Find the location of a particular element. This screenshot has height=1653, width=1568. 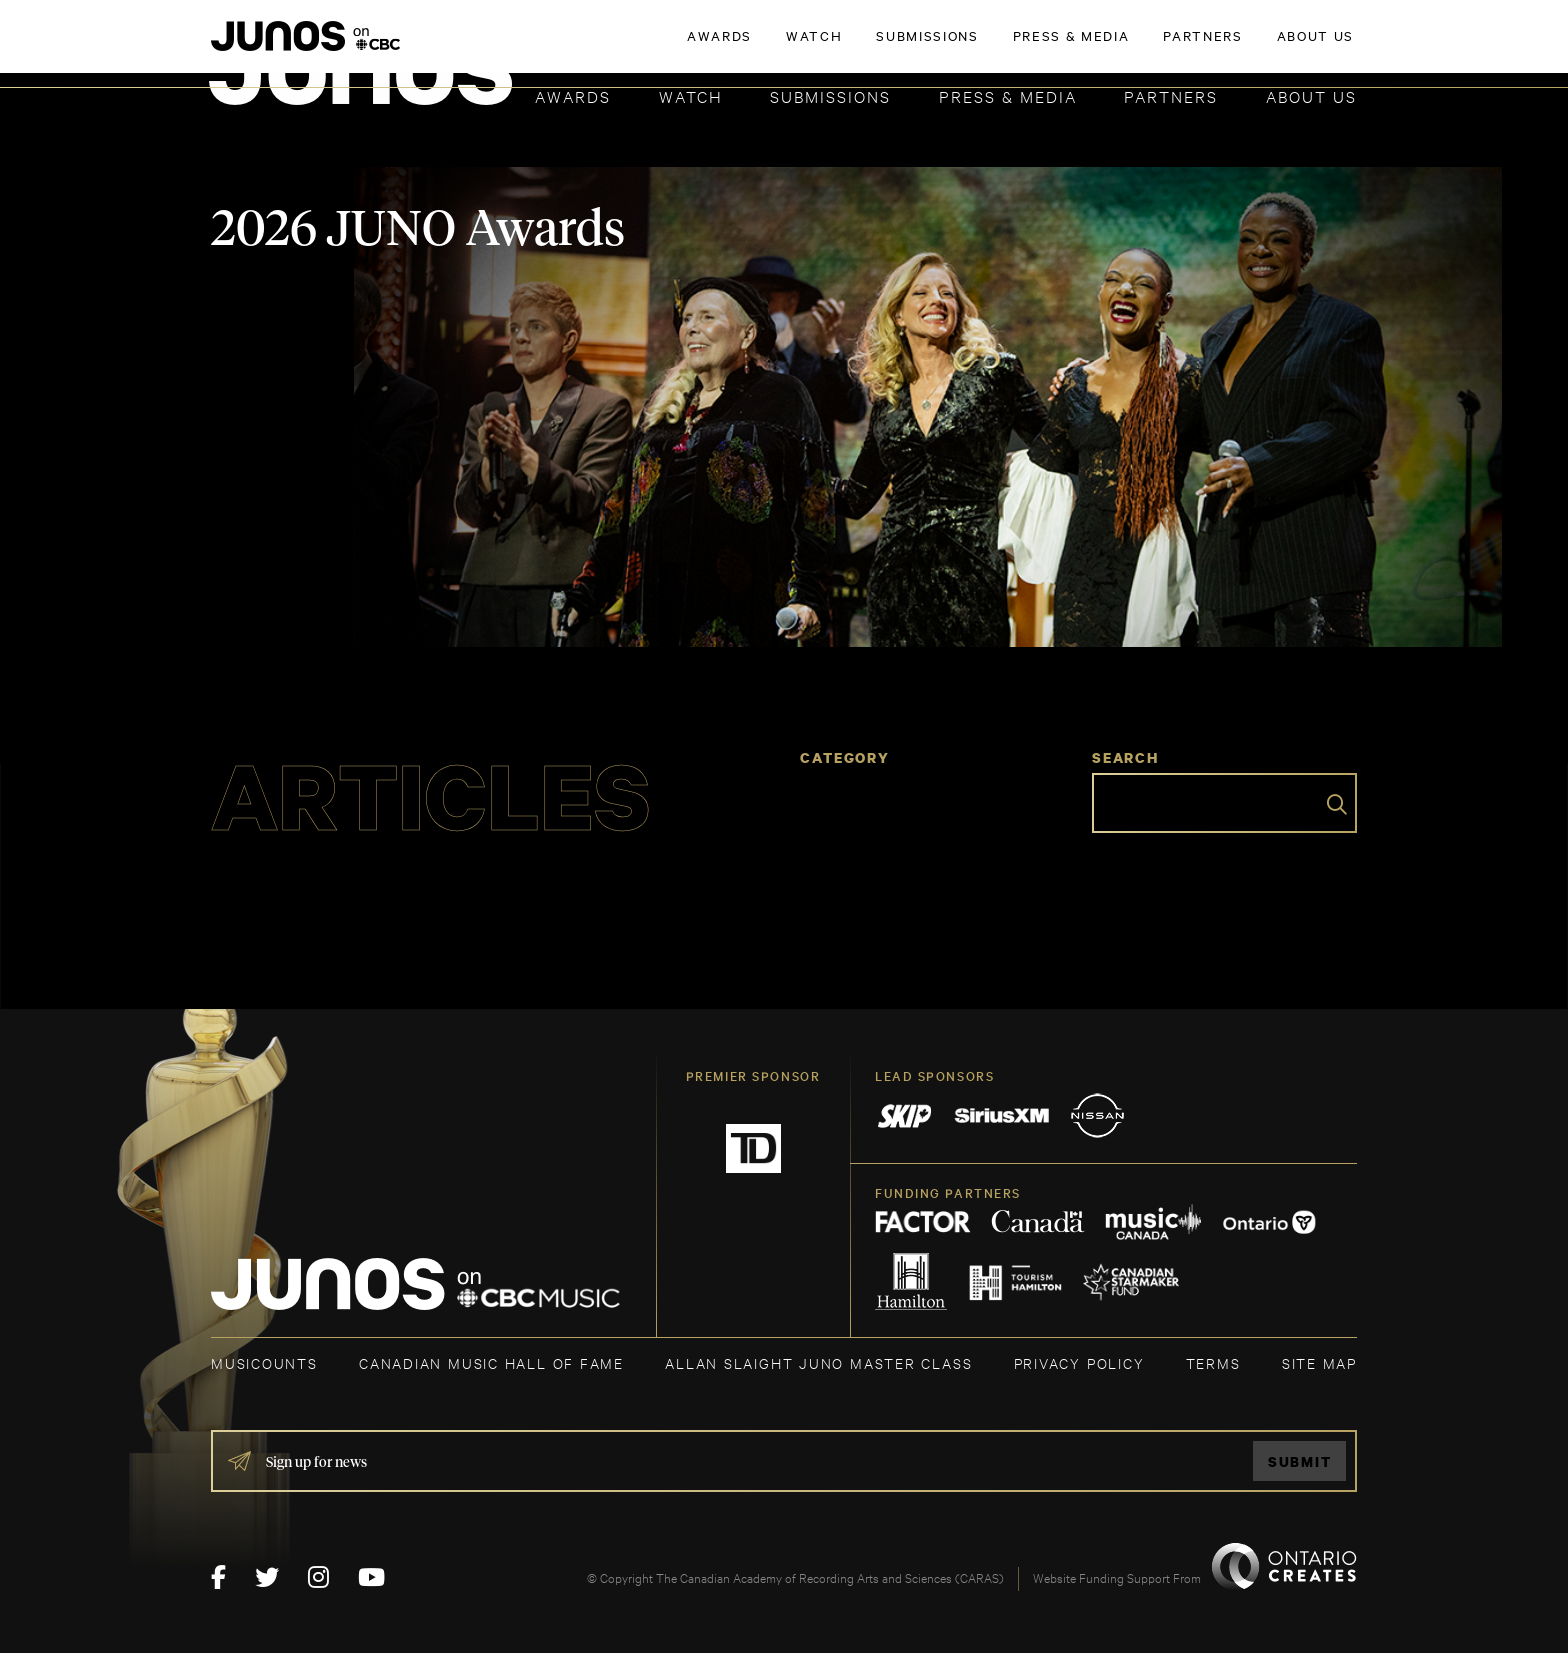

MUSICOUNTS is located at coordinates (264, 1362).